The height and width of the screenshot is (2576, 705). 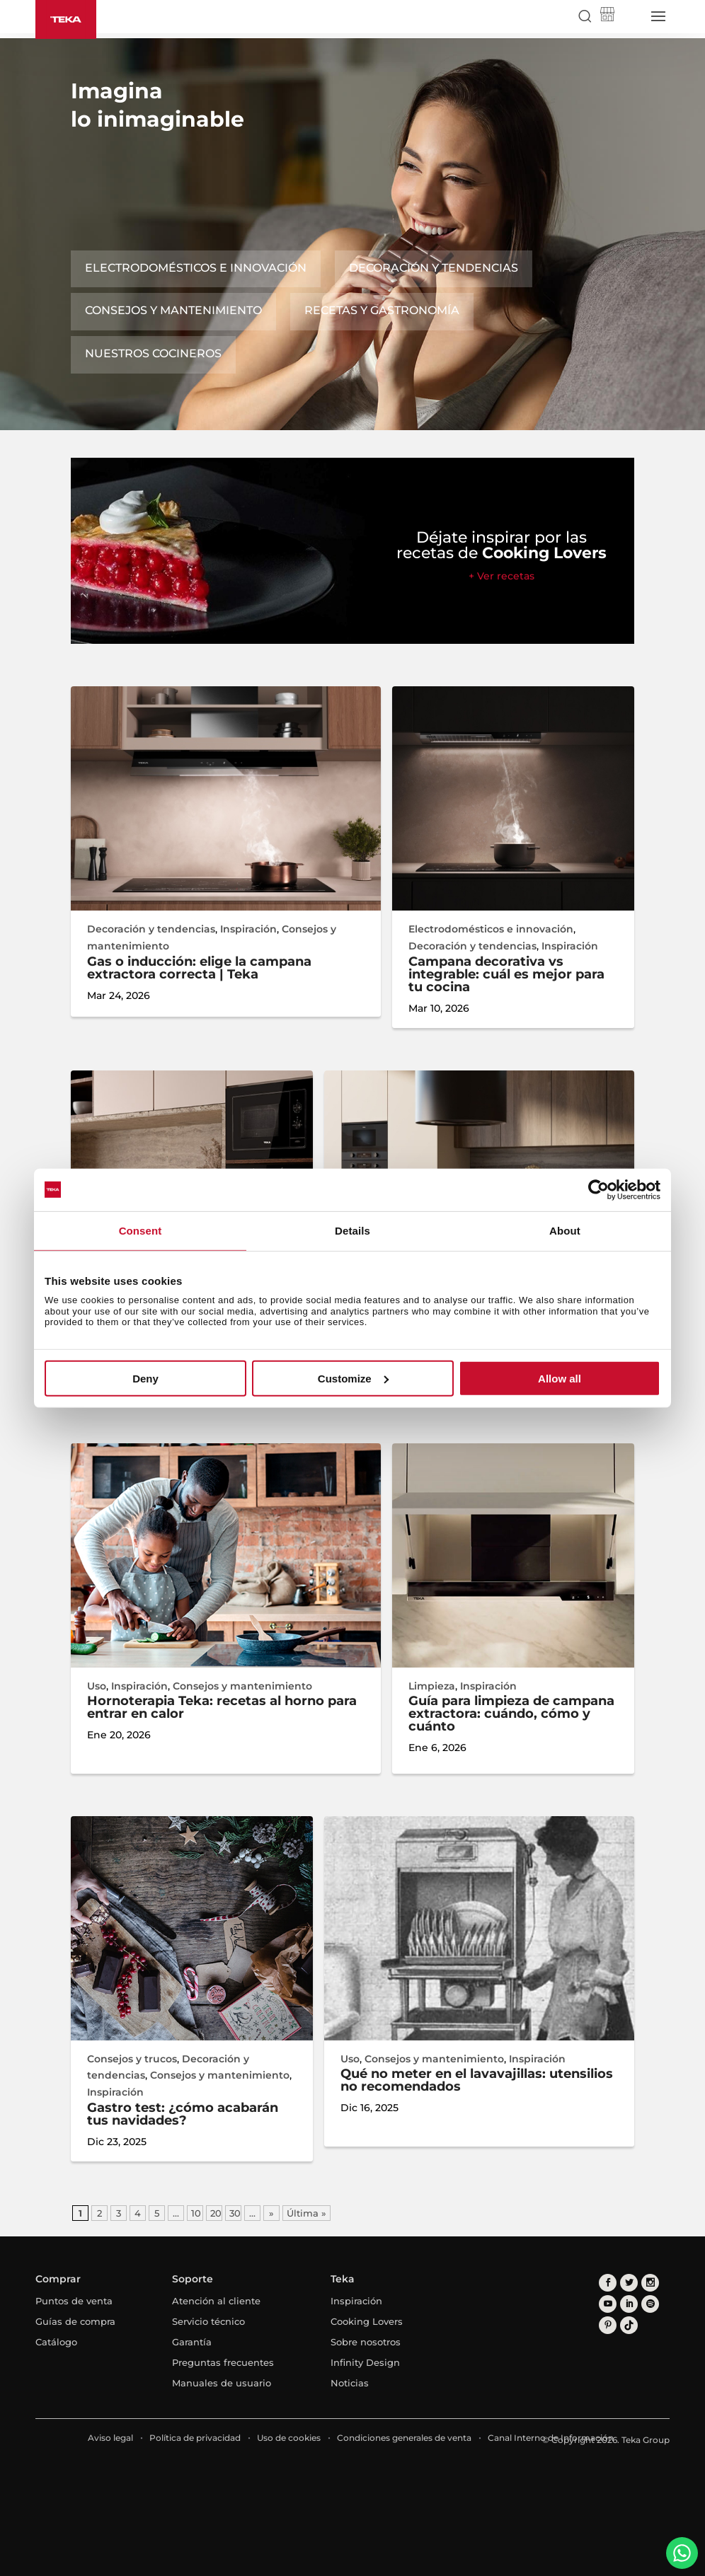 I want to click on Campana decorativa vs integrable: cuál es mejor para tu cocina, so click(x=506, y=974).